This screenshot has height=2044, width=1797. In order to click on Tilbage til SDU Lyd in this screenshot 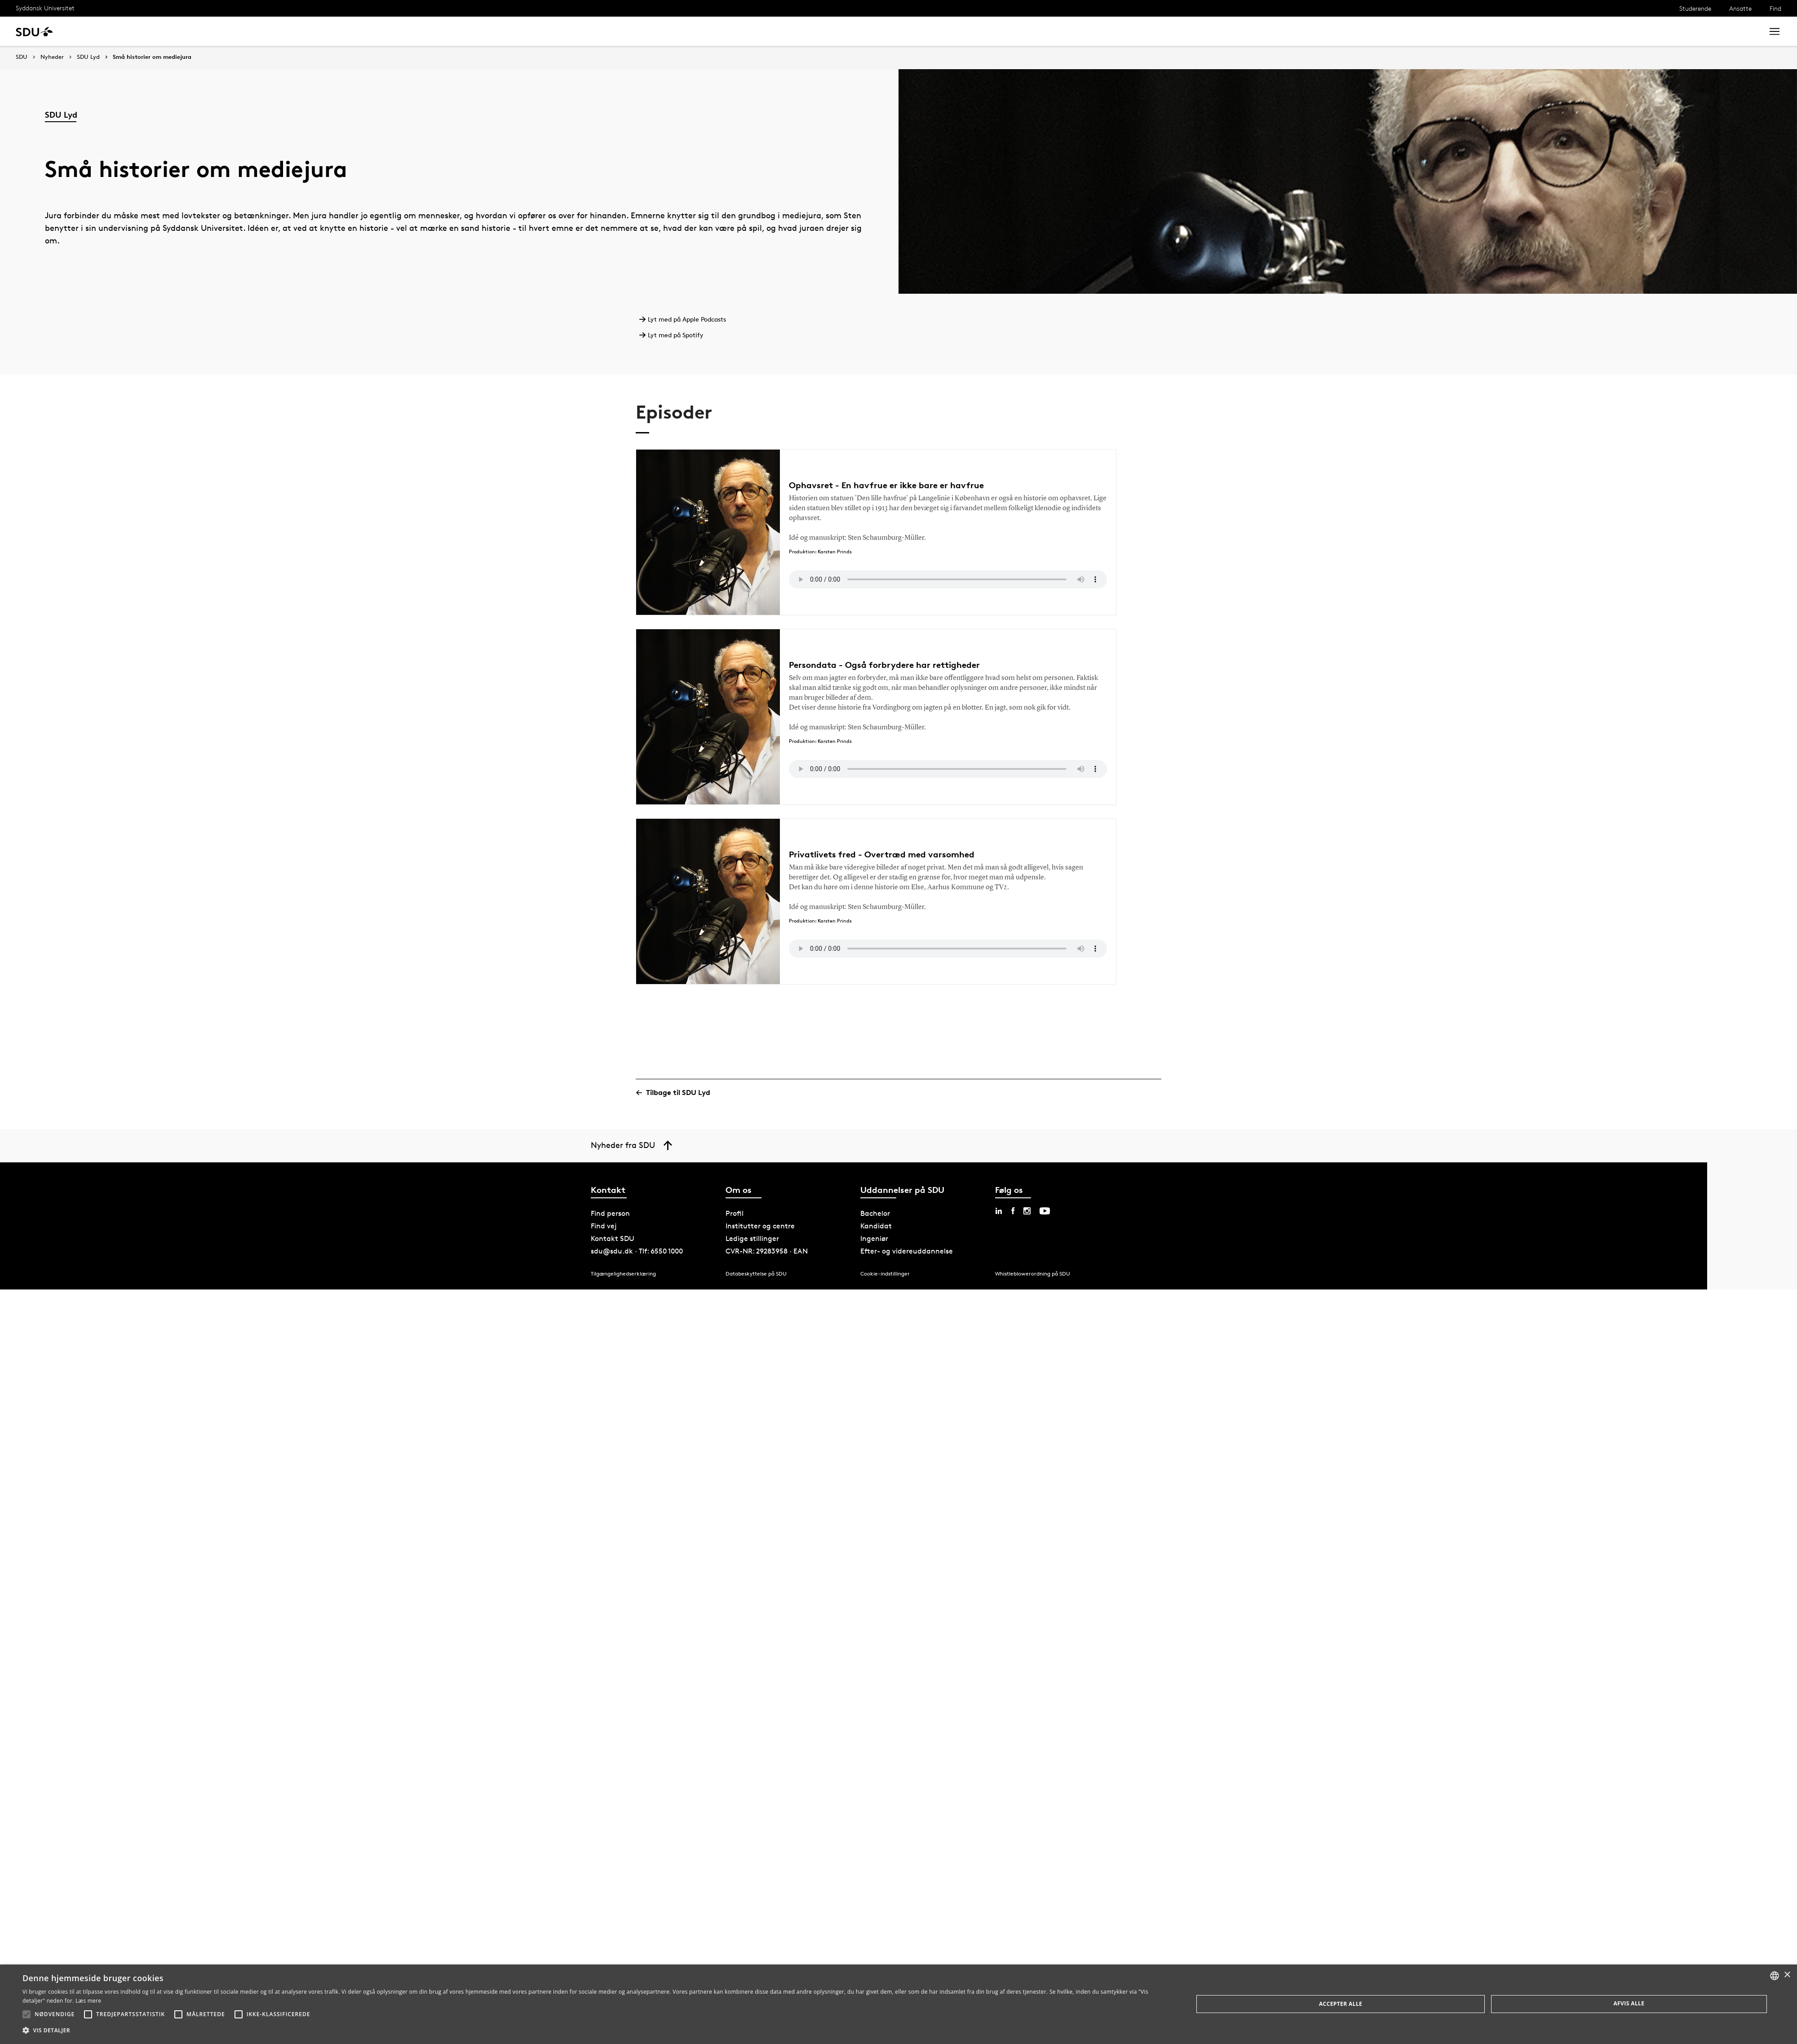, I will do `click(676, 1092)`.